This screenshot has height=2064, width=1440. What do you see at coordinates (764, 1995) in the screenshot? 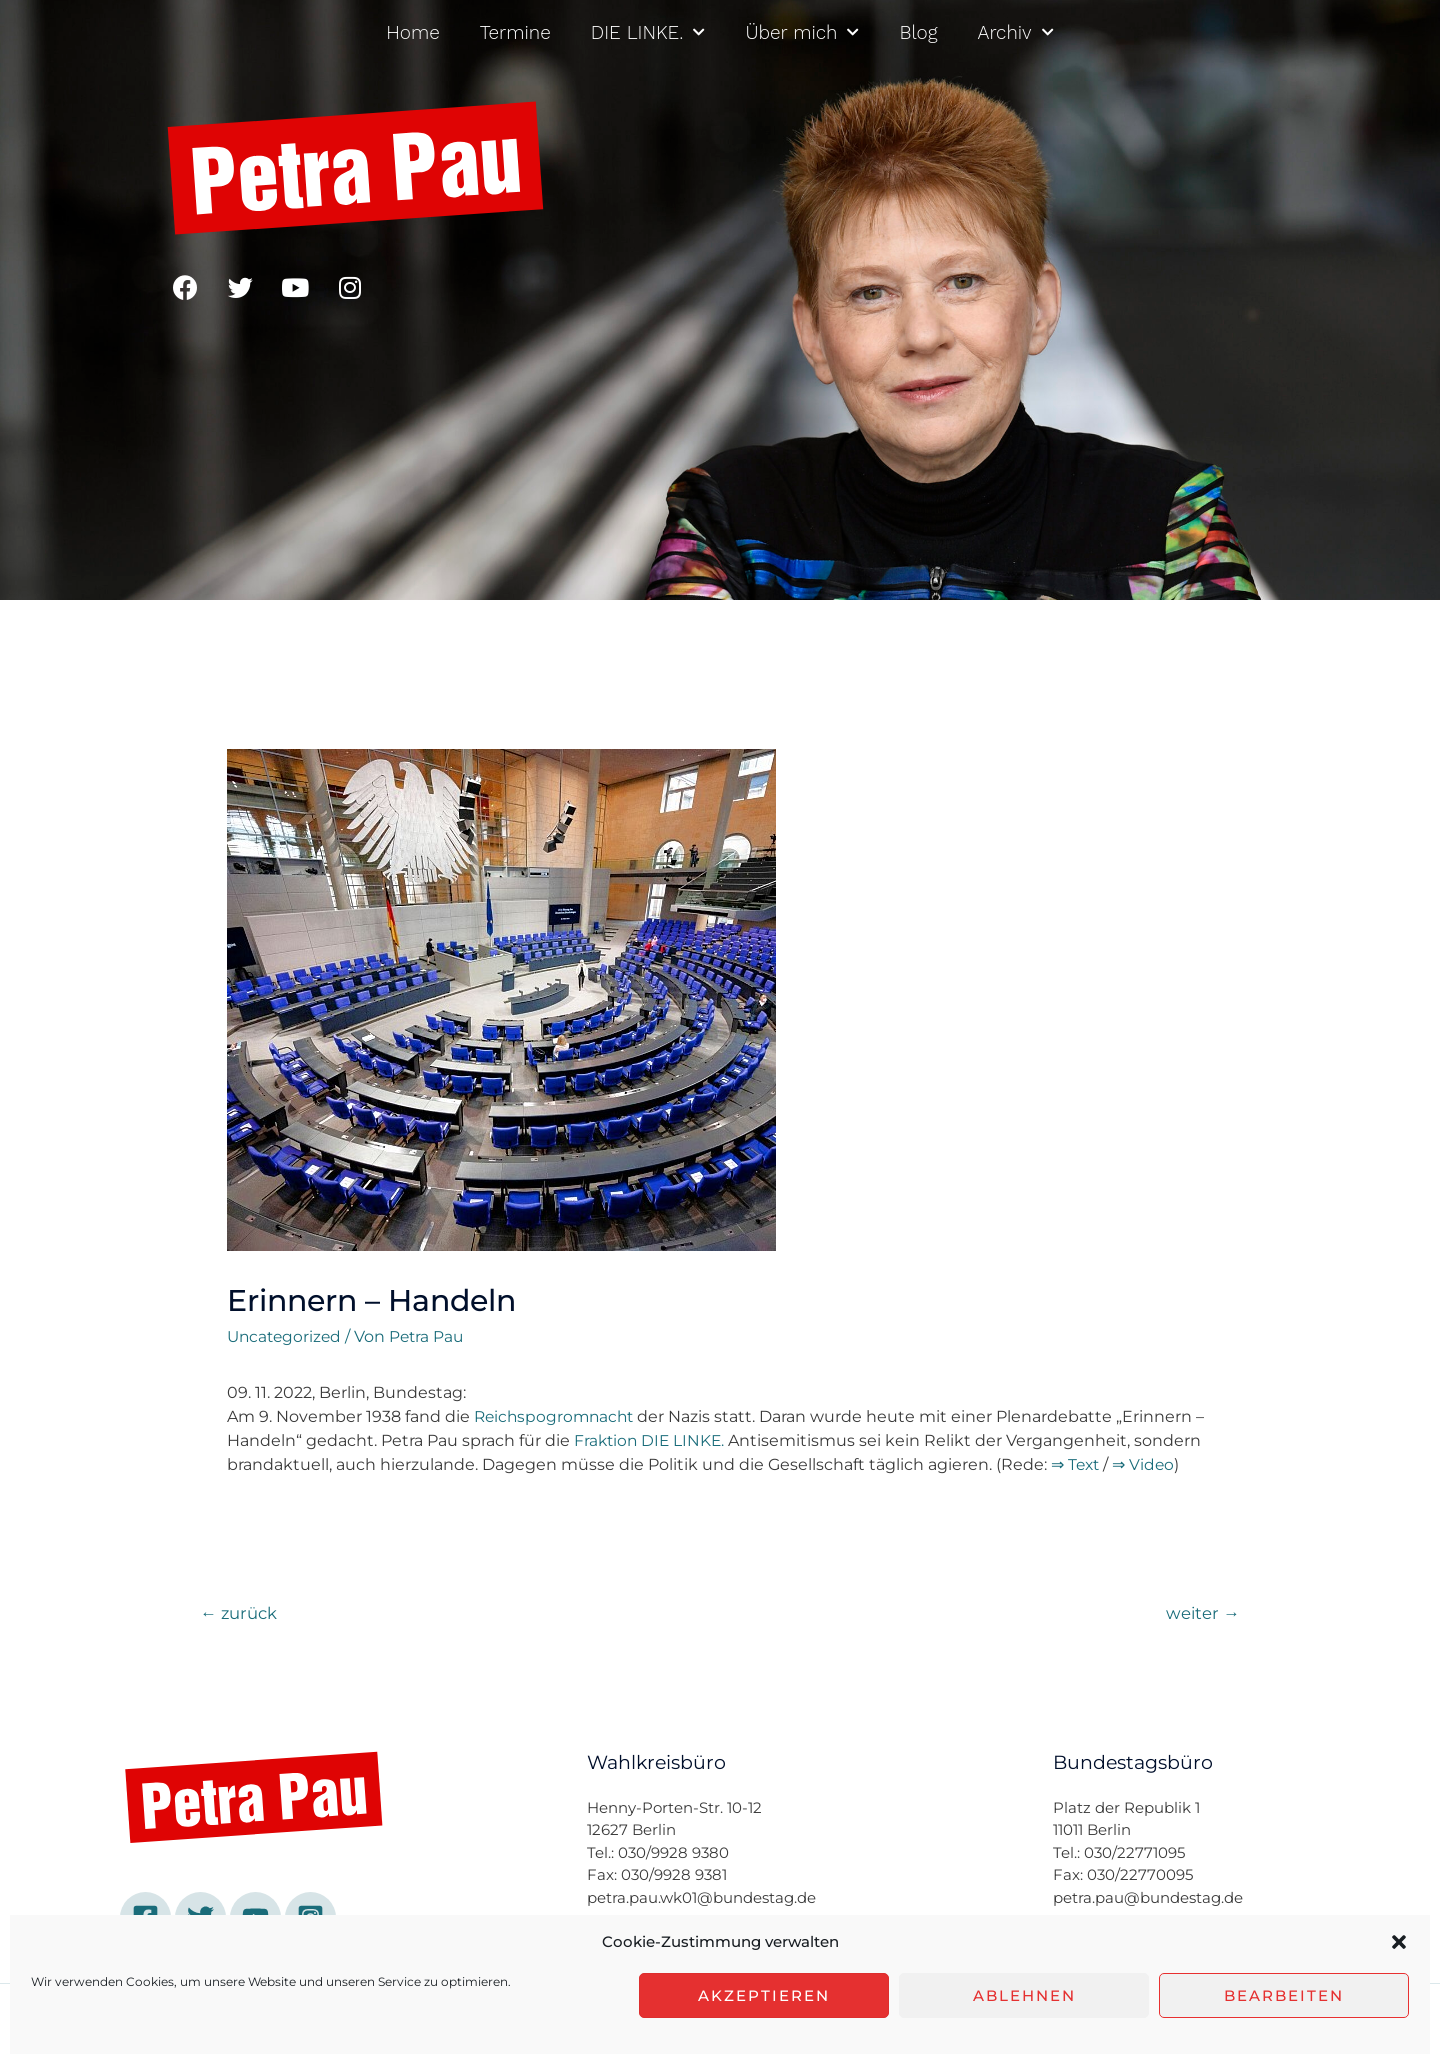
I see `Akzeptieren` at bounding box center [764, 1995].